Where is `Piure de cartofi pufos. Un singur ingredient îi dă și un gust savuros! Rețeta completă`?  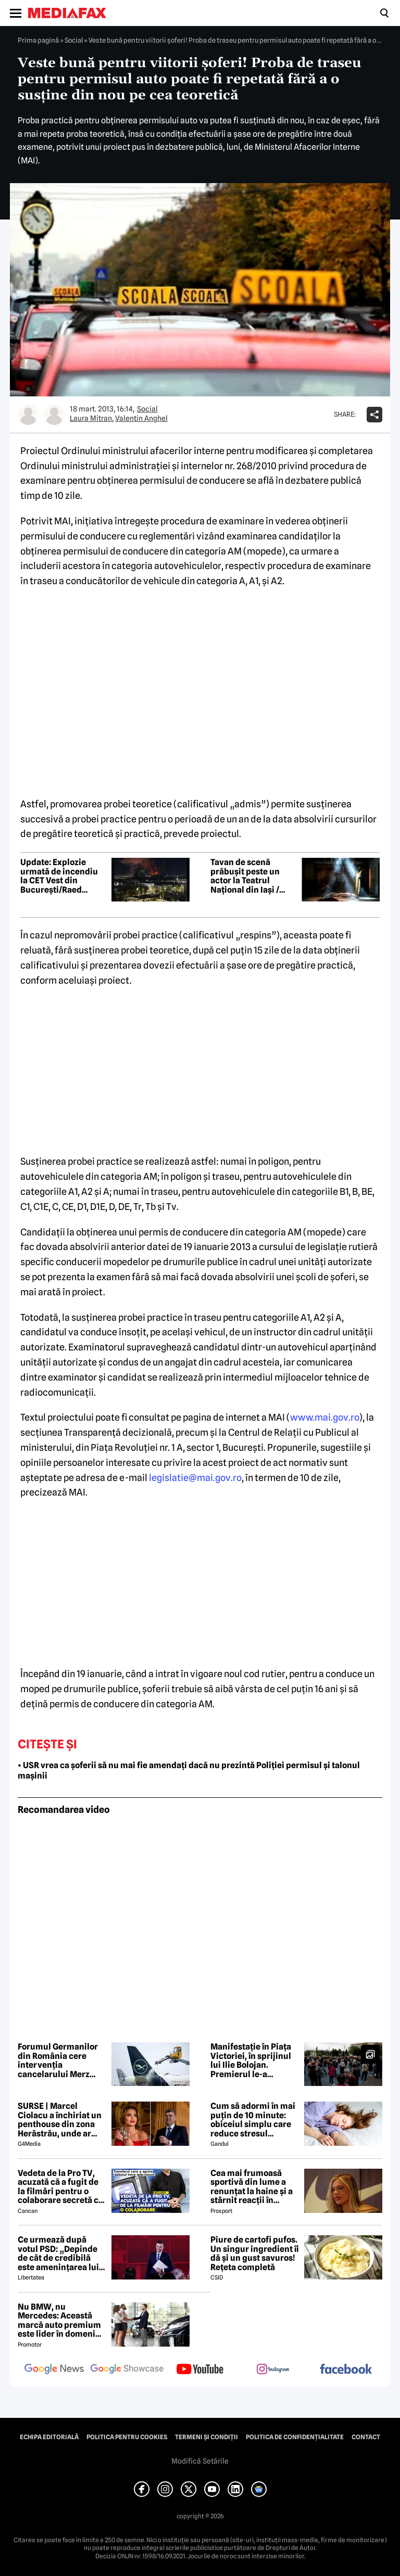 Piure de cartofi pufos. Un singur ingredient îi dă și un gust savuros! Rețeta completă is located at coordinates (254, 2253).